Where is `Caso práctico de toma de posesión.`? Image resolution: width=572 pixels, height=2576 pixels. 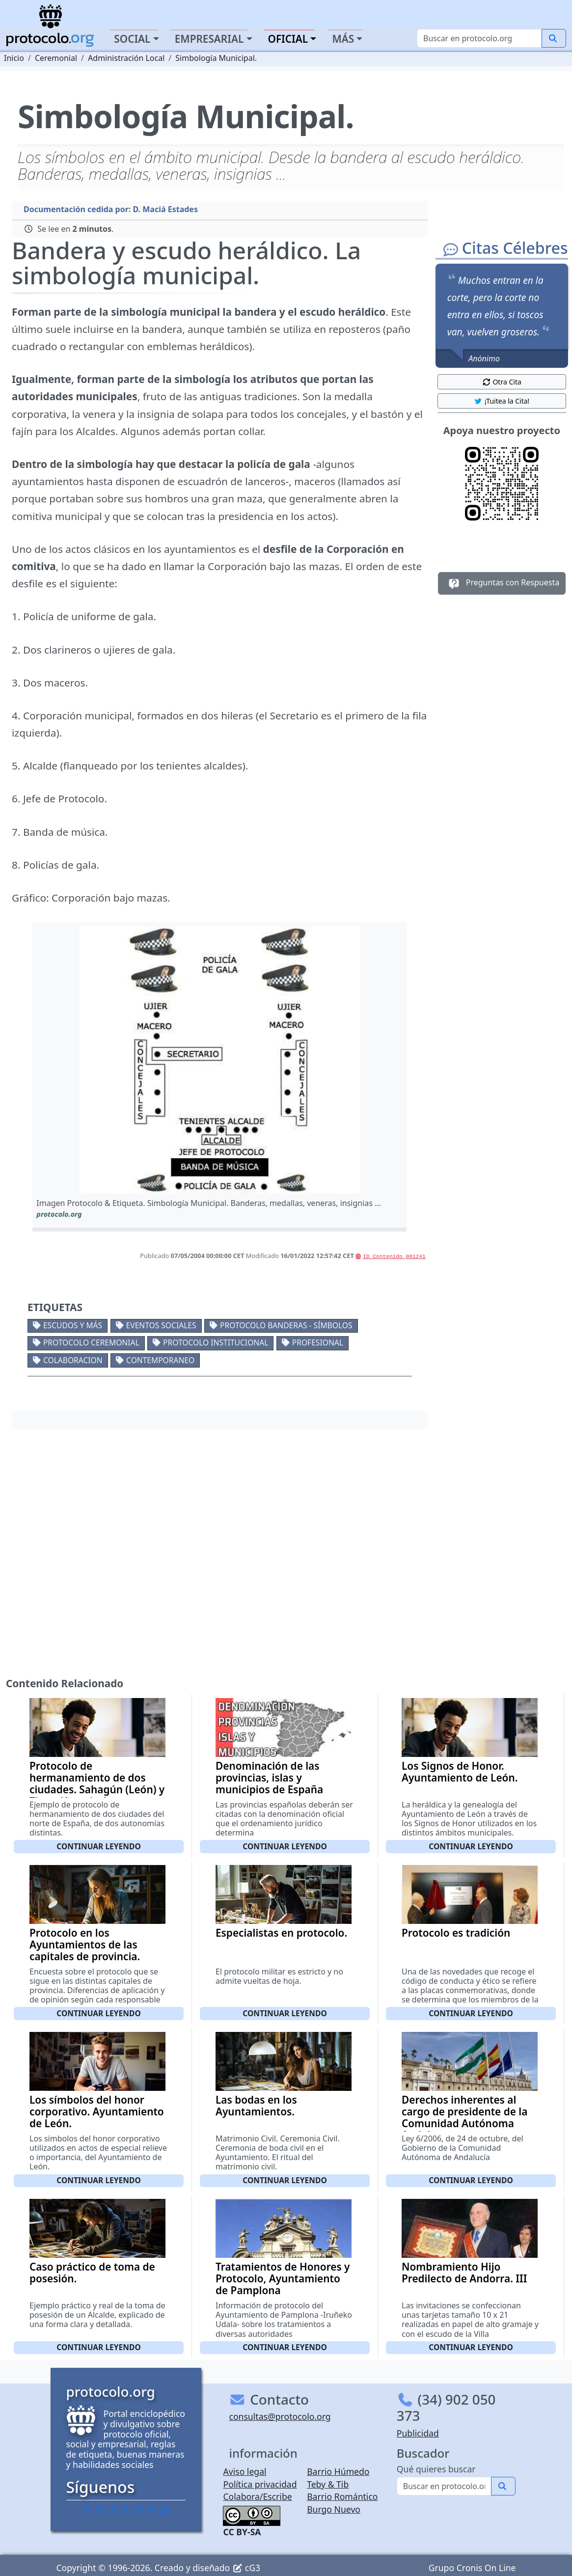 Caso práctico de toma de posesión. is located at coordinates (92, 2272).